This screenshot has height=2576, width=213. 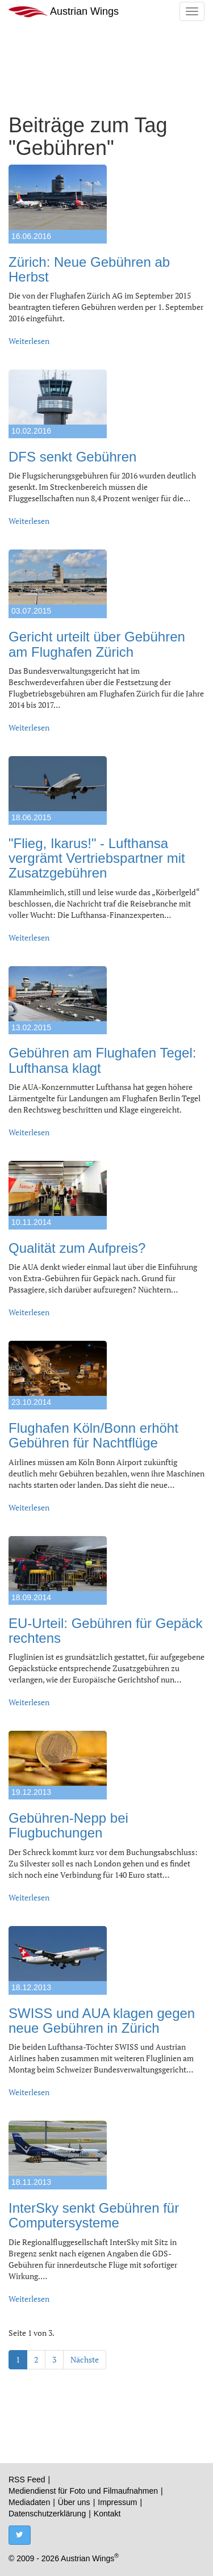 I want to click on RSS Feed, so click(x=27, y=2479).